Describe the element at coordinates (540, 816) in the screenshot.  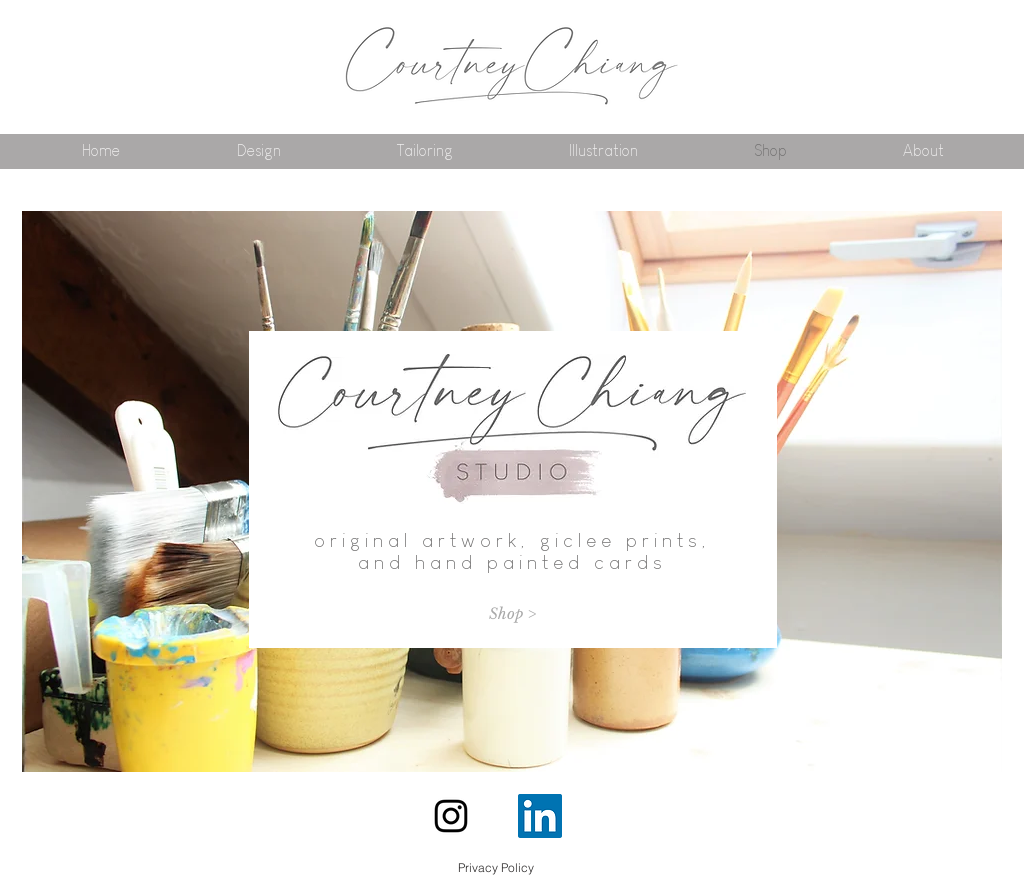
I see `[LinkedIn Social Icon]` at that location.